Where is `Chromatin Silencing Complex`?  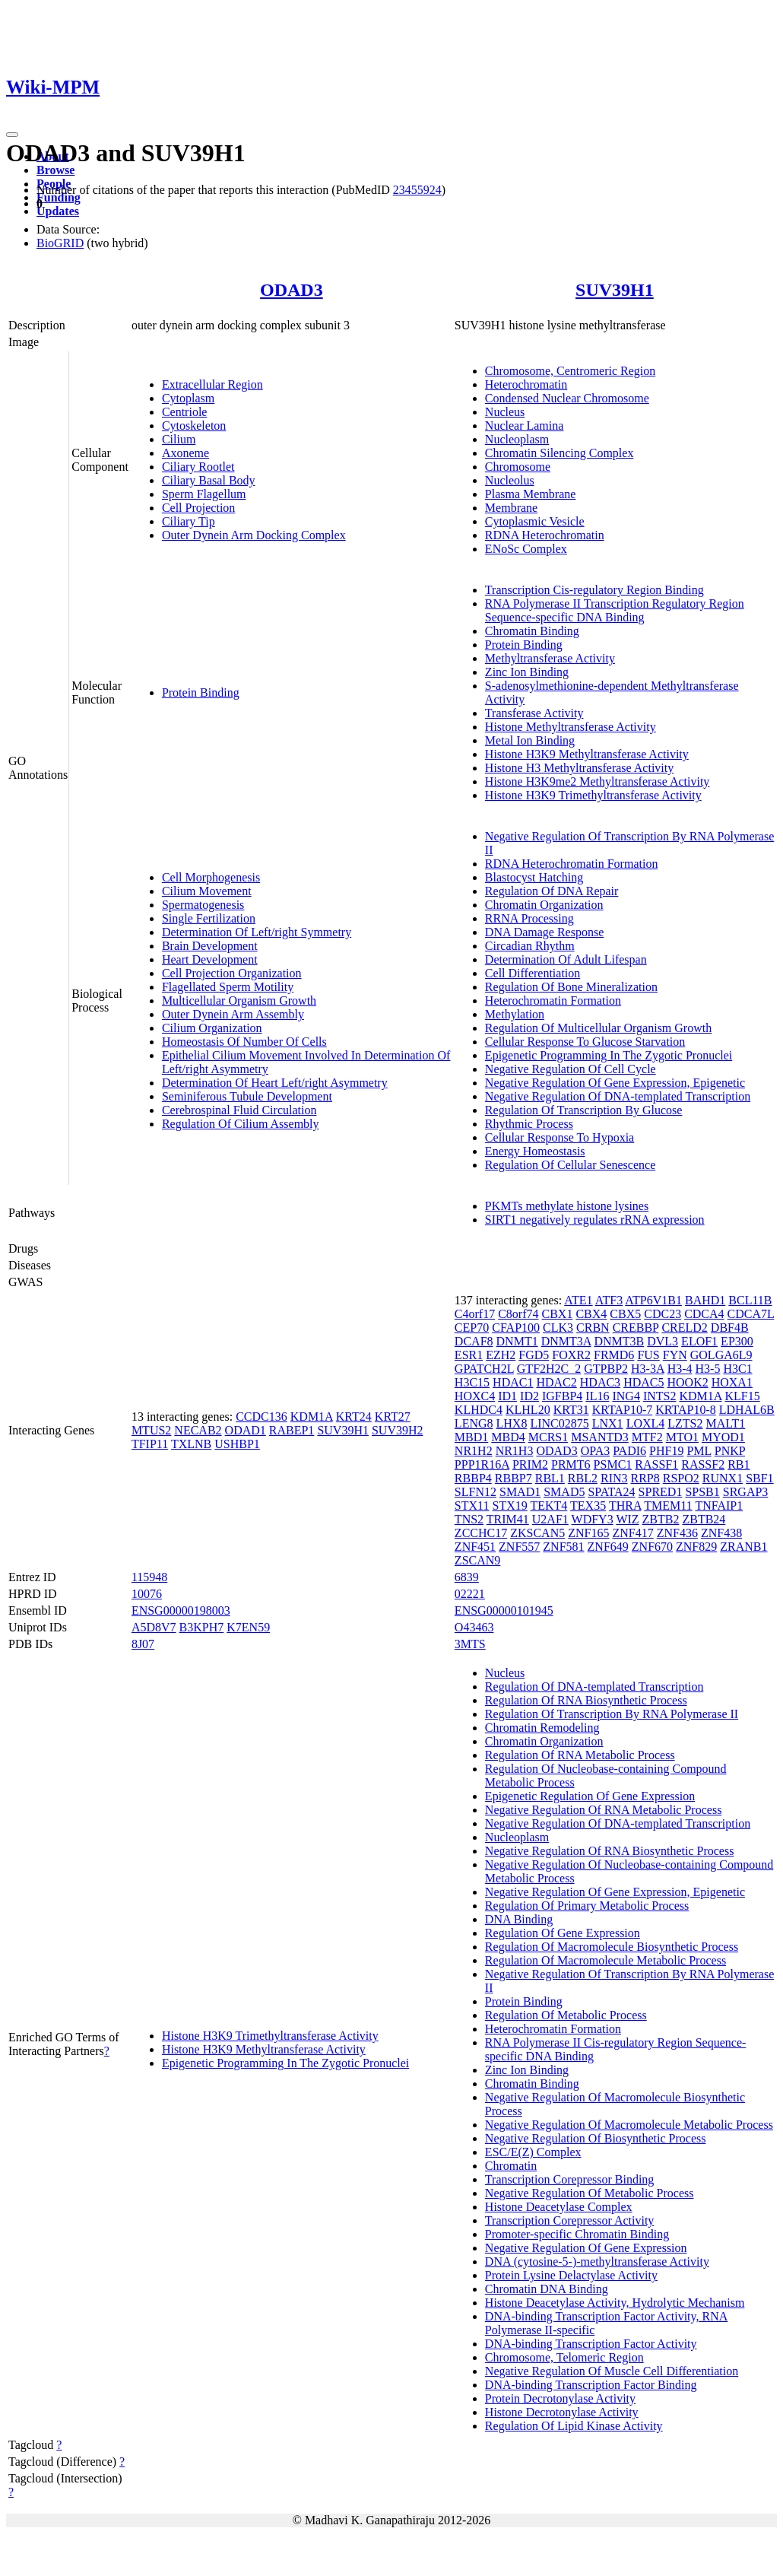 Chromatin Silencing Complex is located at coordinates (559, 452).